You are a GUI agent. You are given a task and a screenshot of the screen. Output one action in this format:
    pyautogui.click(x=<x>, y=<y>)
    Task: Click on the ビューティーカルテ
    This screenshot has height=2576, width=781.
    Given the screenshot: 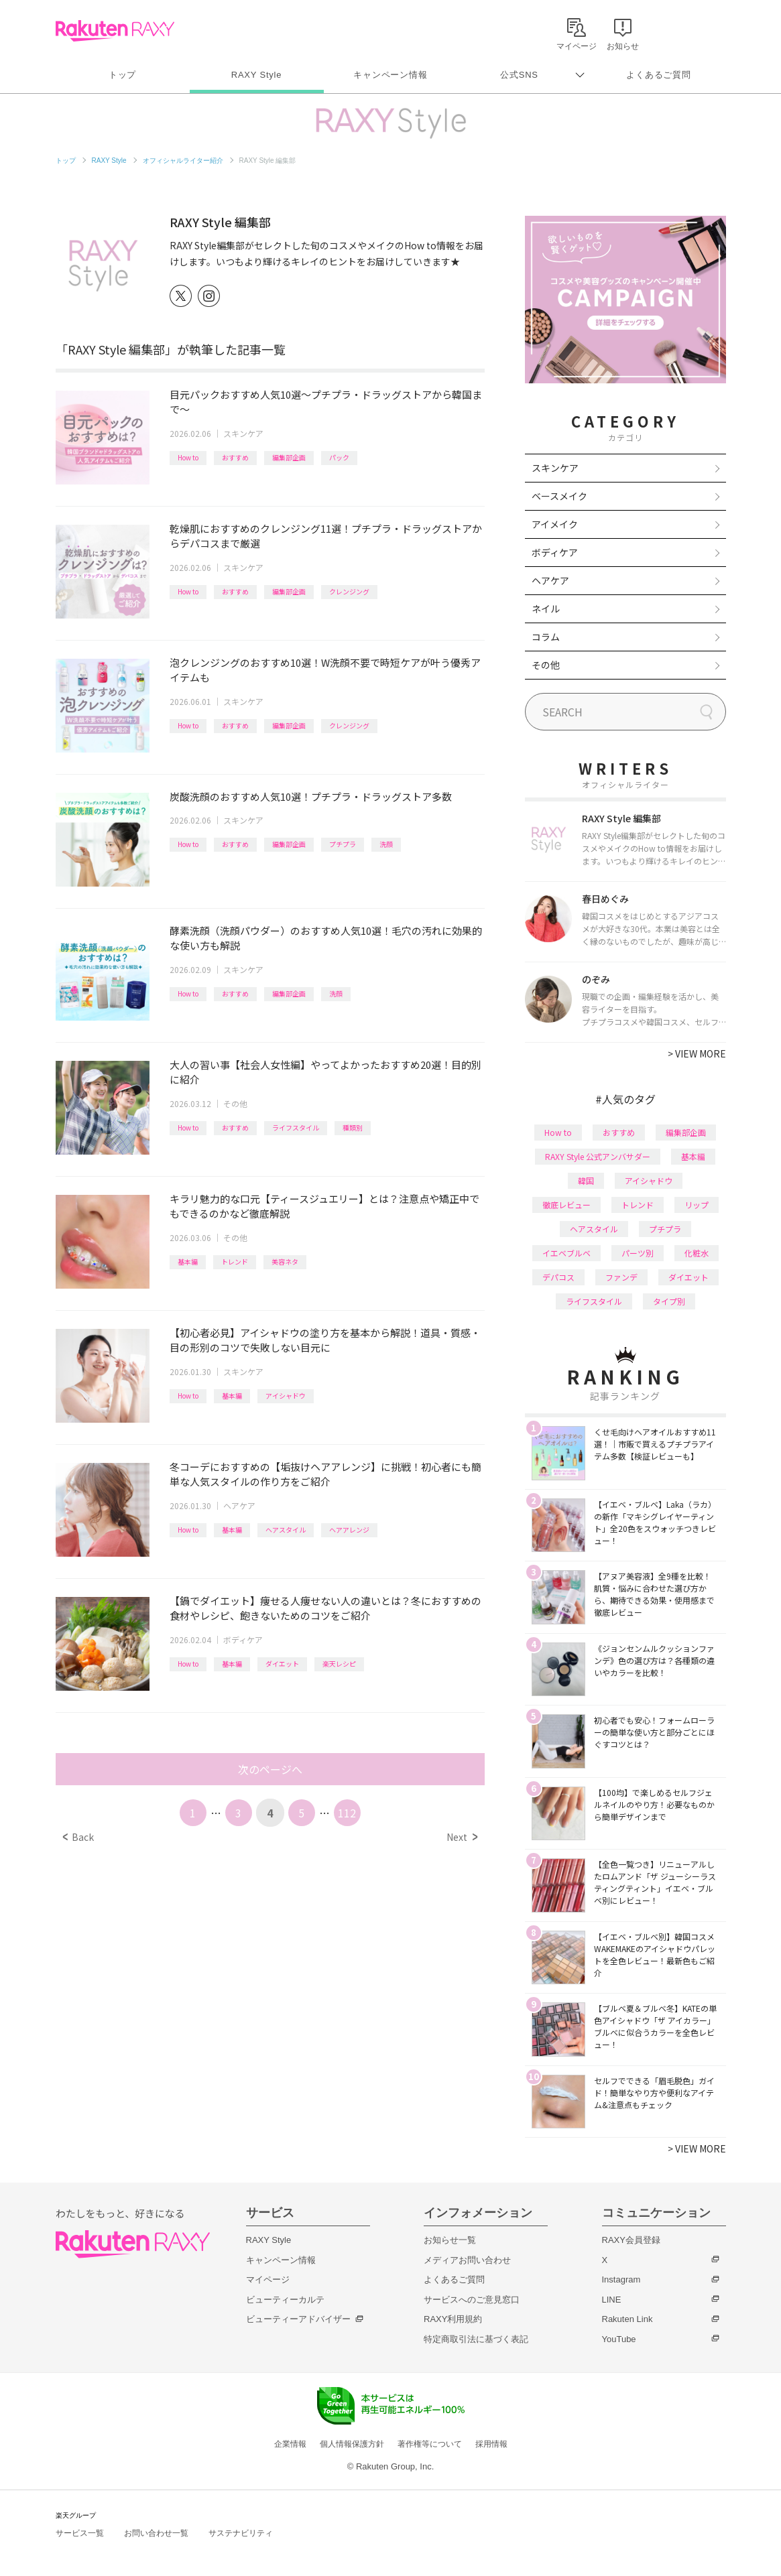 What is the action you would take?
    pyautogui.click(x=285, y=2300)
    